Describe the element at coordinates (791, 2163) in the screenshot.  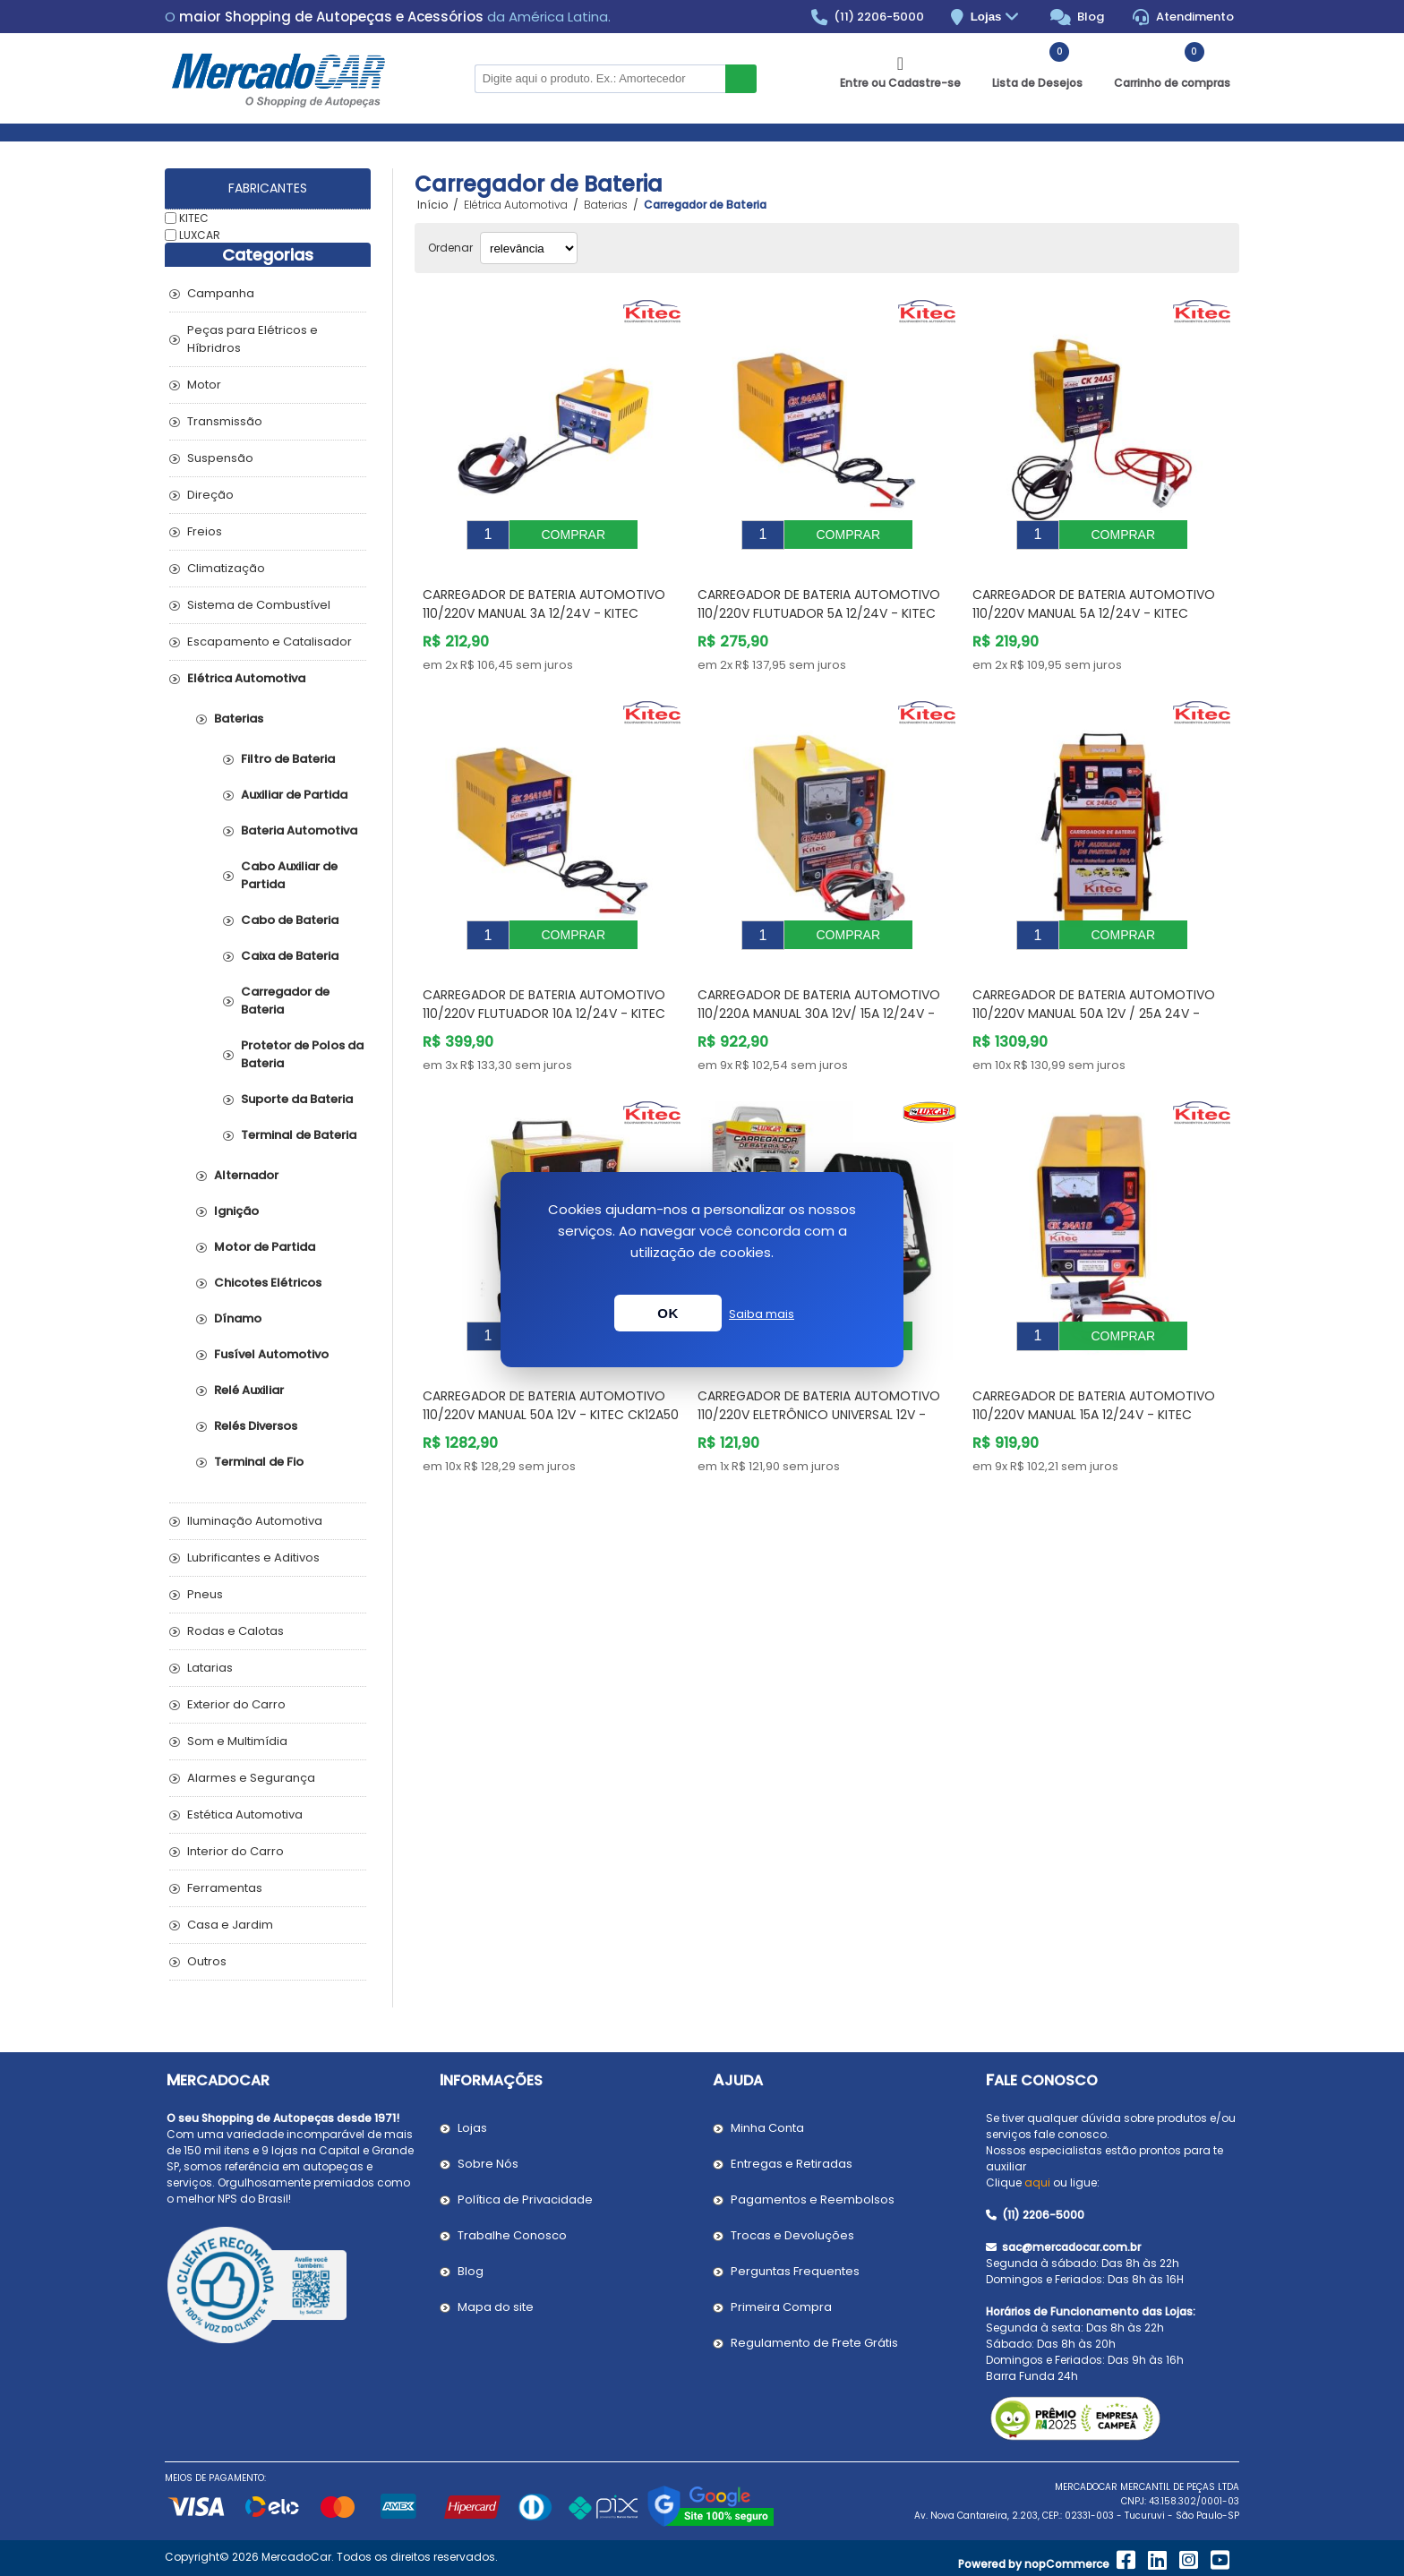
I see `Entregas e Retiradas` at that location.